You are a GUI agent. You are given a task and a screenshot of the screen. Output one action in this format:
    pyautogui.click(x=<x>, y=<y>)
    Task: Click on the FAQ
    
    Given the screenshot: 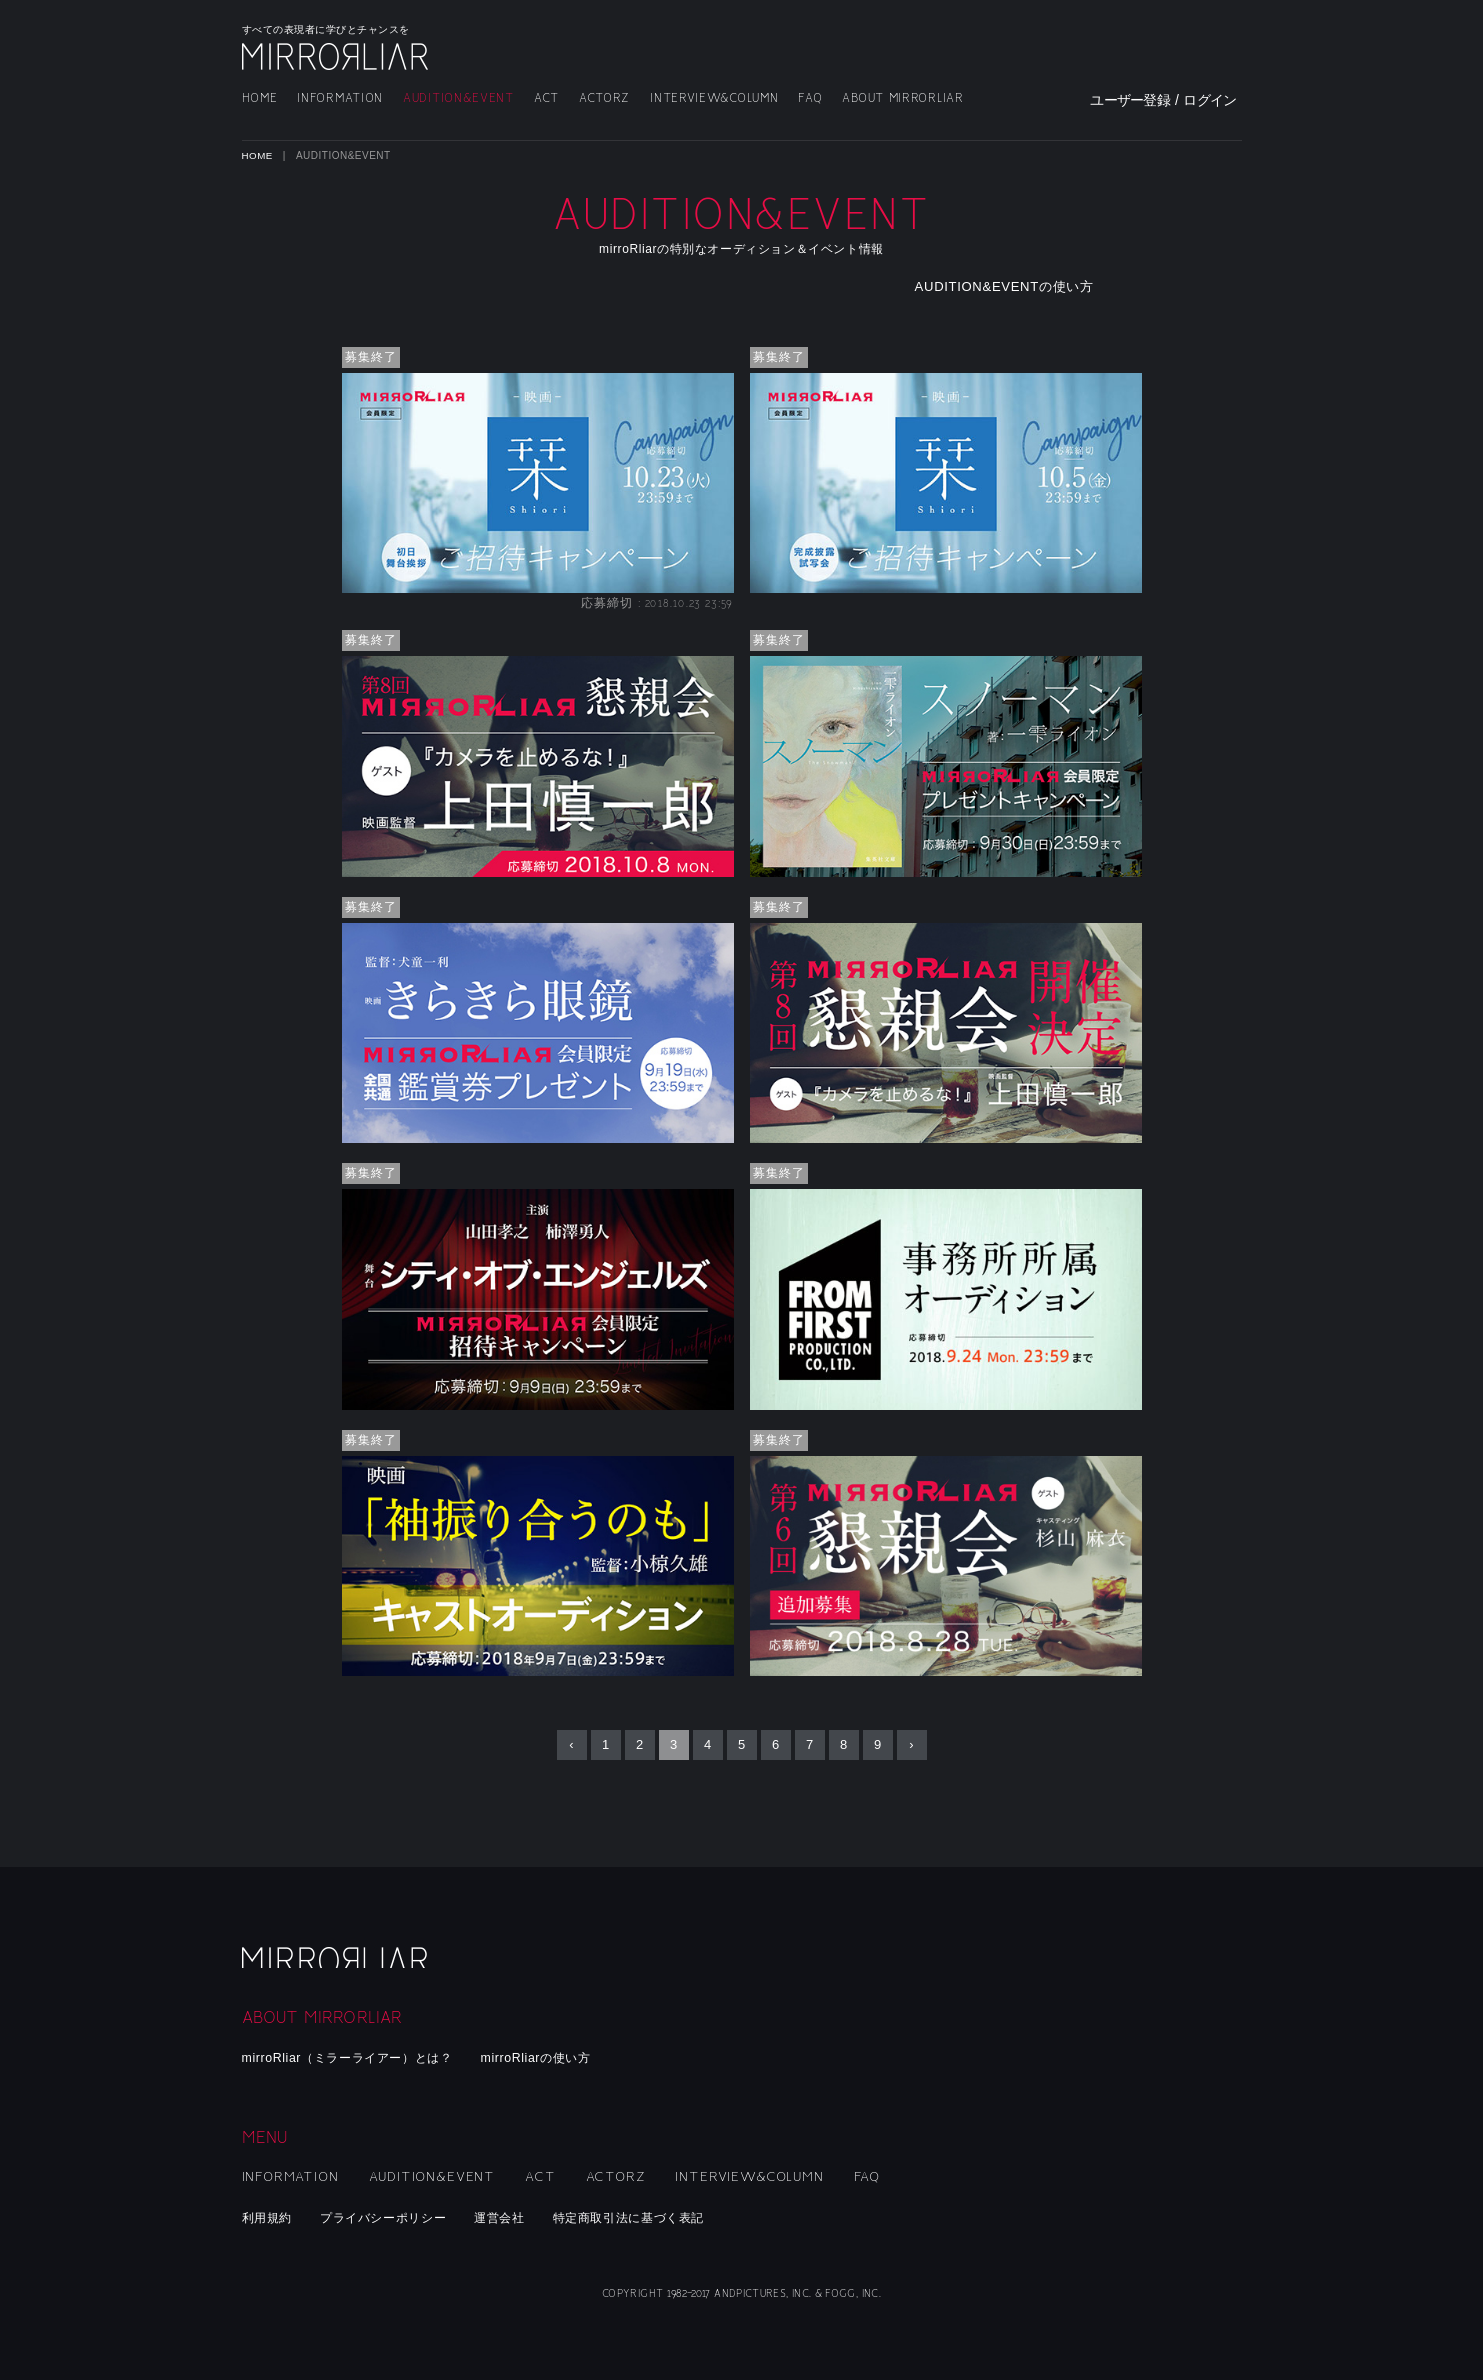 What is the action you would take?
    pyautogui.click(x=810, y=98)
    